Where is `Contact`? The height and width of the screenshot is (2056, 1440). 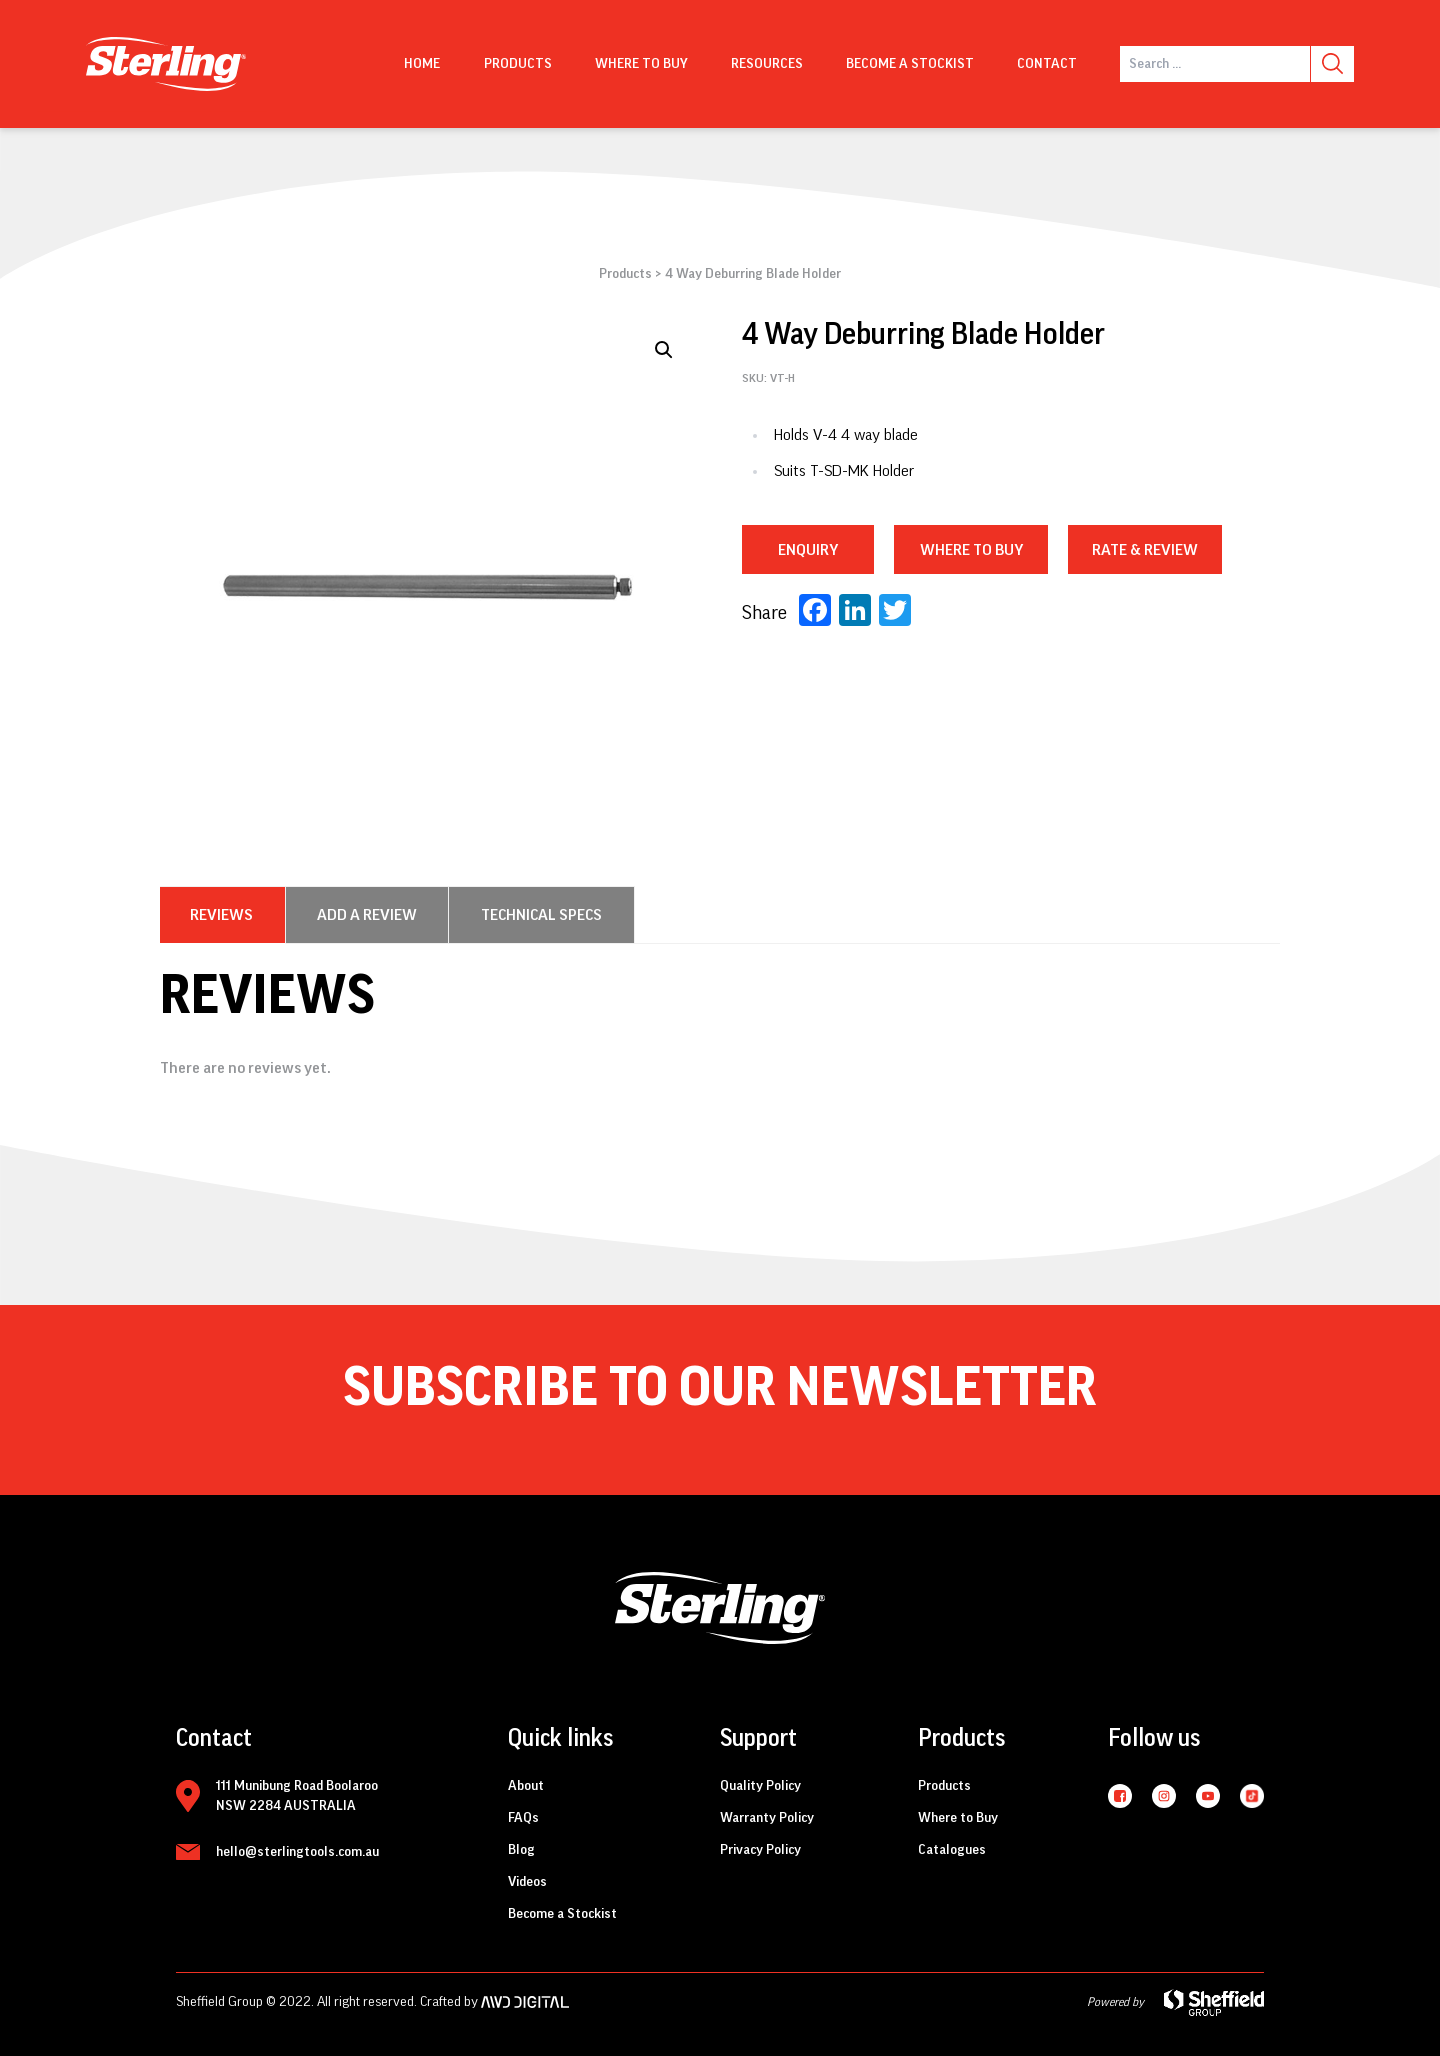
Contact is located at coordinates (1047, 64).